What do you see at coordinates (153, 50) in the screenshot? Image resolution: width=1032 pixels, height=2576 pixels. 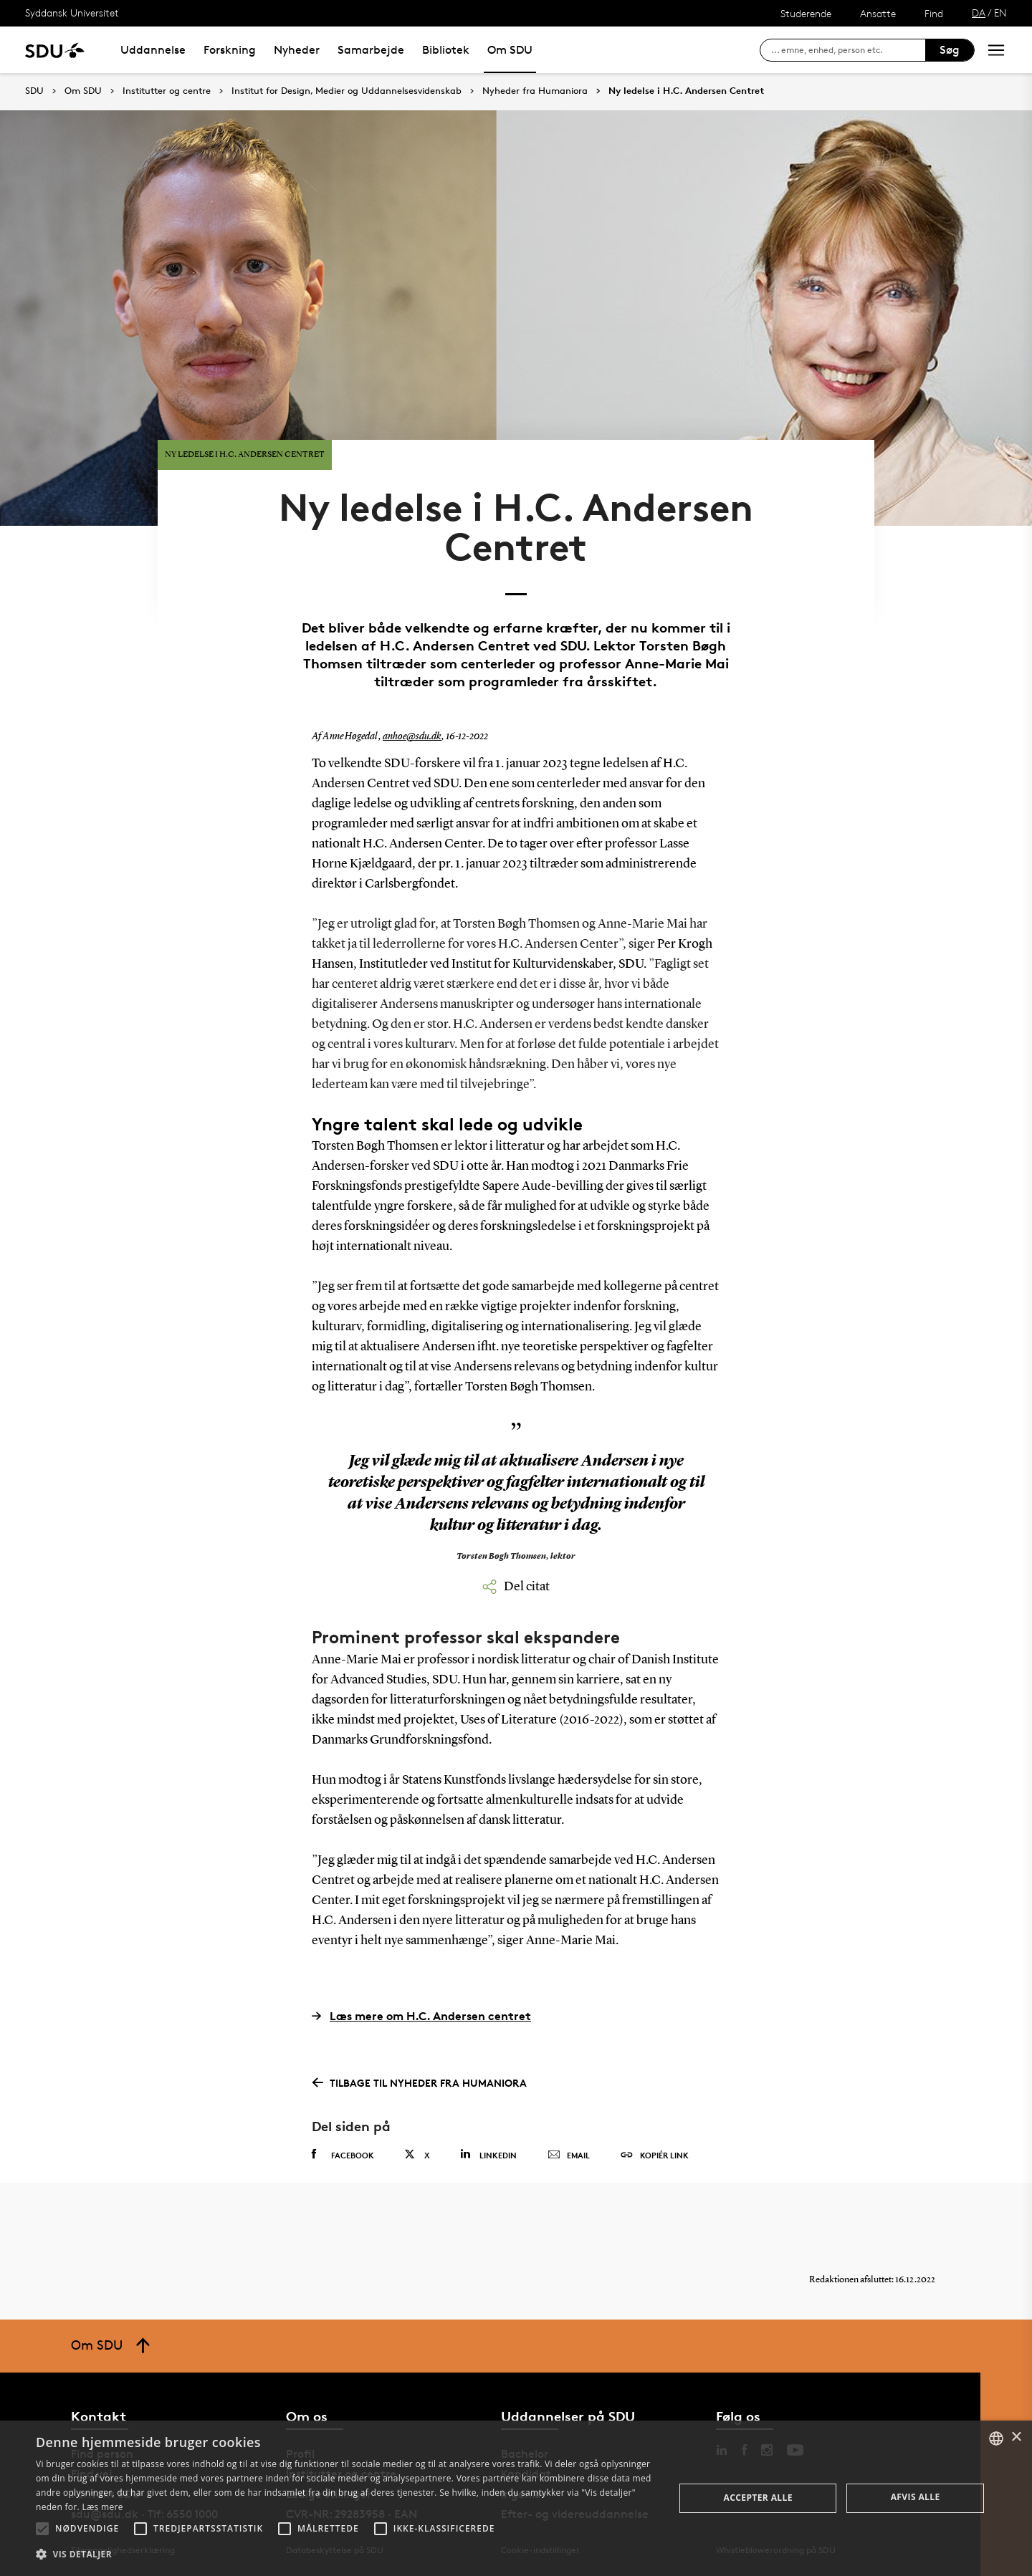 I see `Uddannelse` at bounding box center [153, 50].